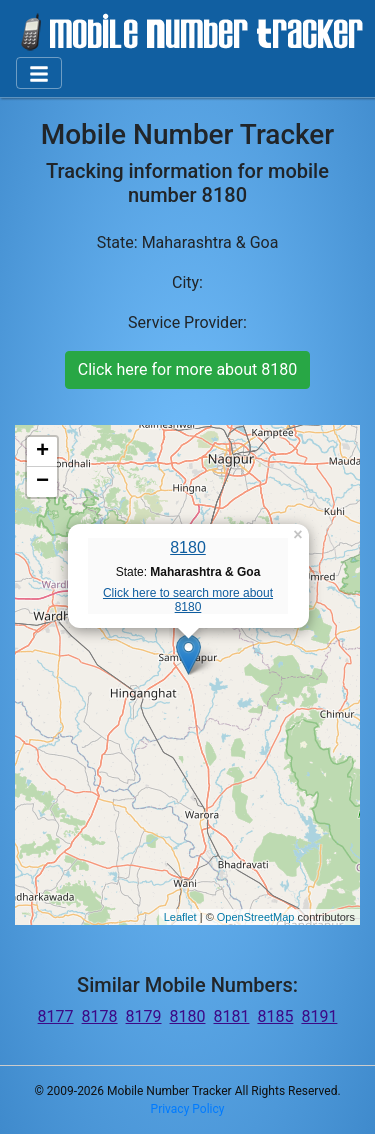 The width and height of the screenshot is (375, 1134). I want to click on Click here for more about 8180, so click(187, 369).